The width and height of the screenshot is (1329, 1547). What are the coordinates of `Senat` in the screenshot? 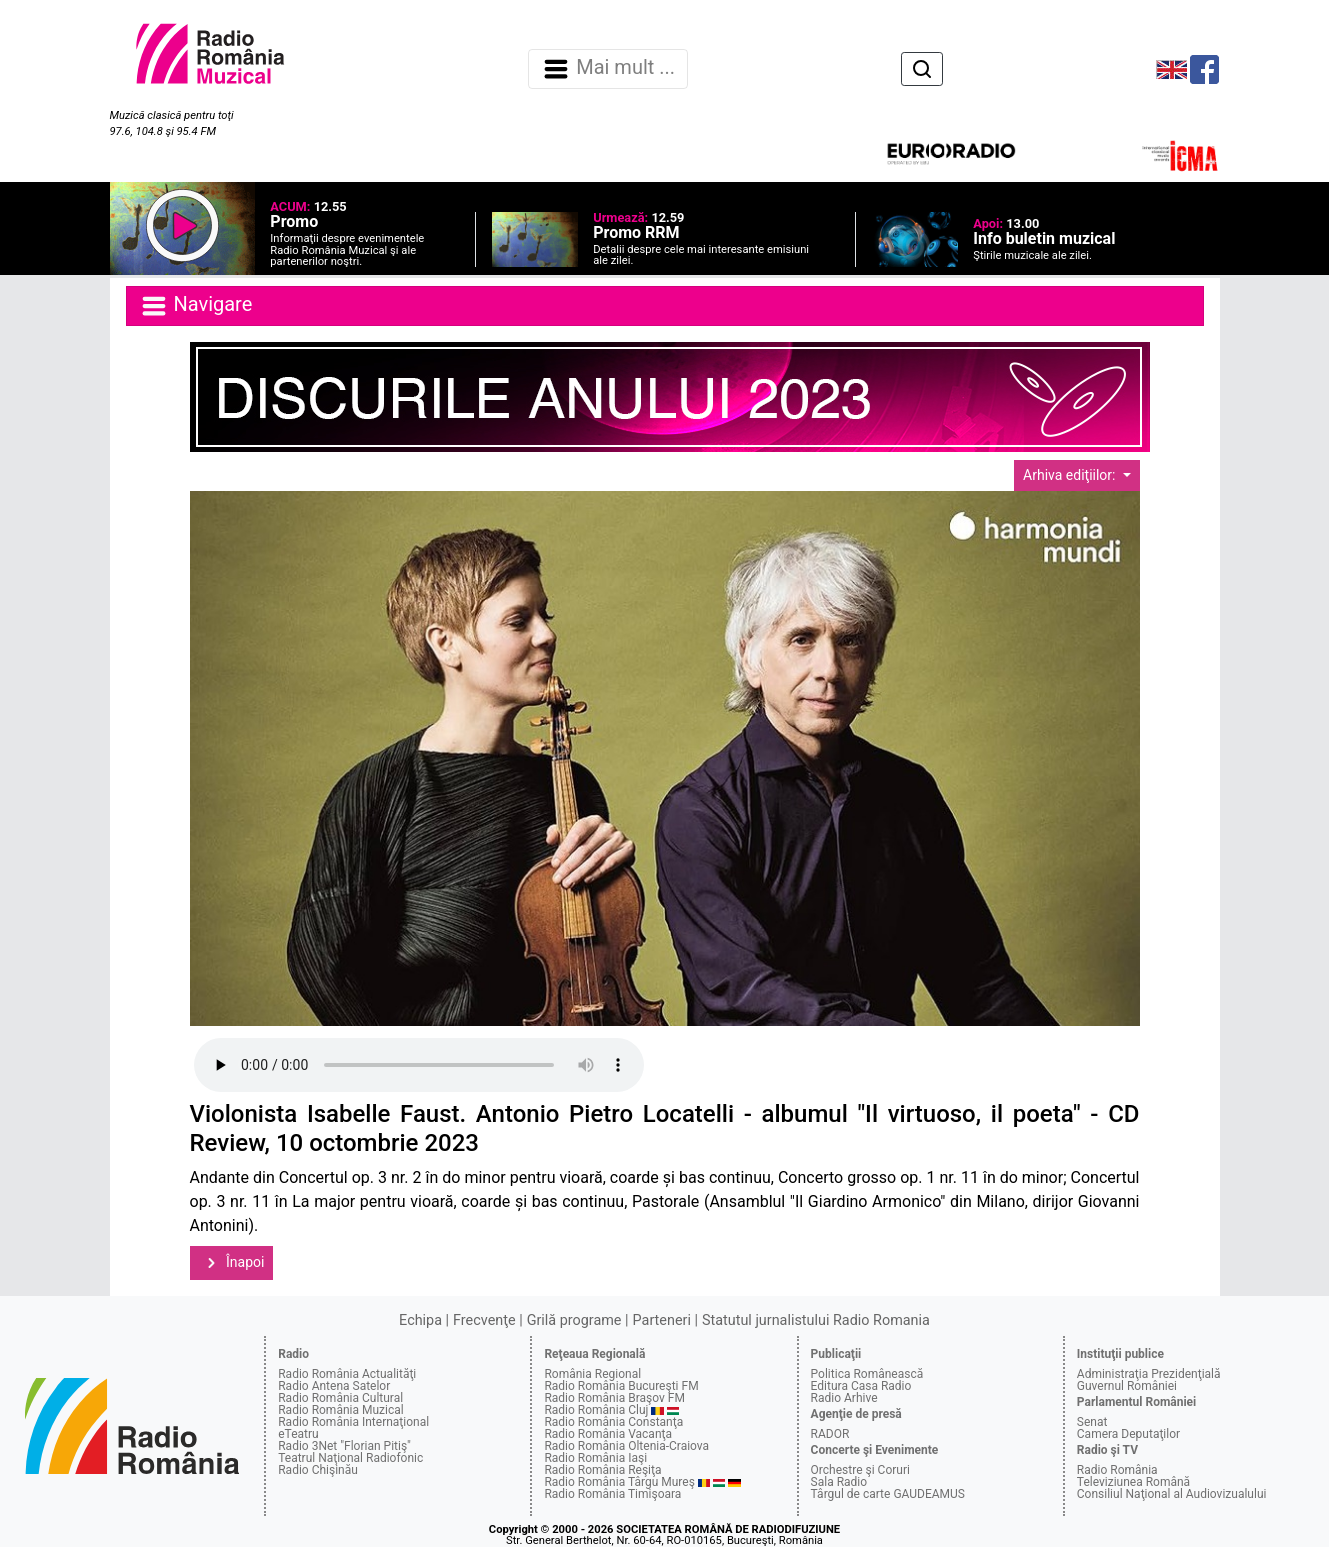 It's located at (1092, 1422).